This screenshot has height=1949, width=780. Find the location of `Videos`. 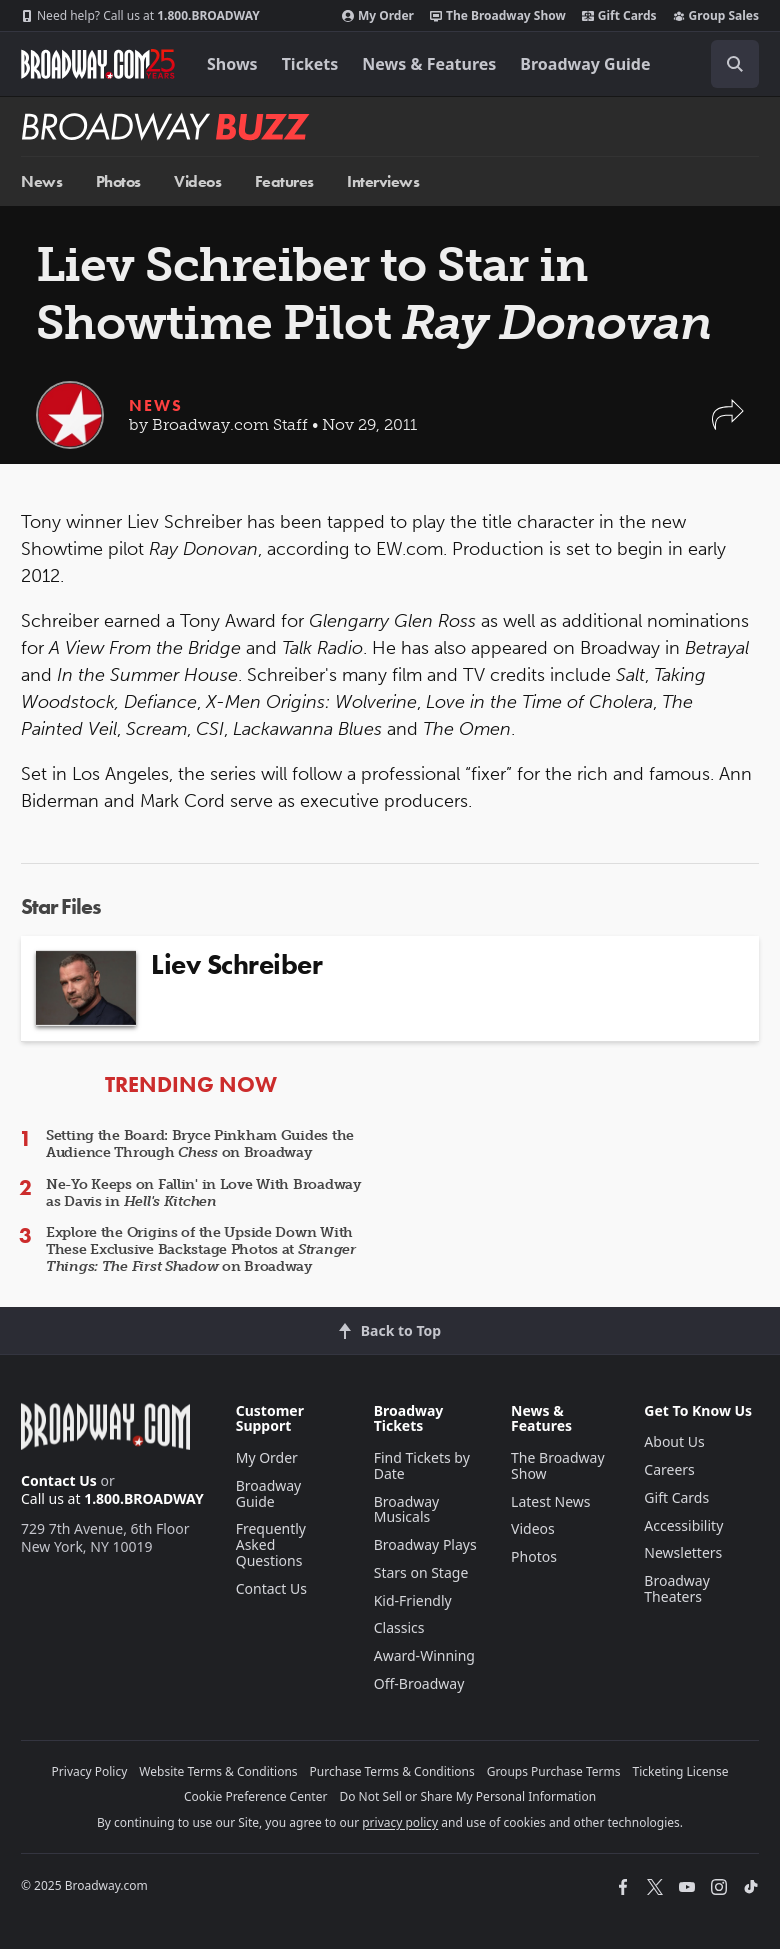

Videos is located at coordinates (197, 181).